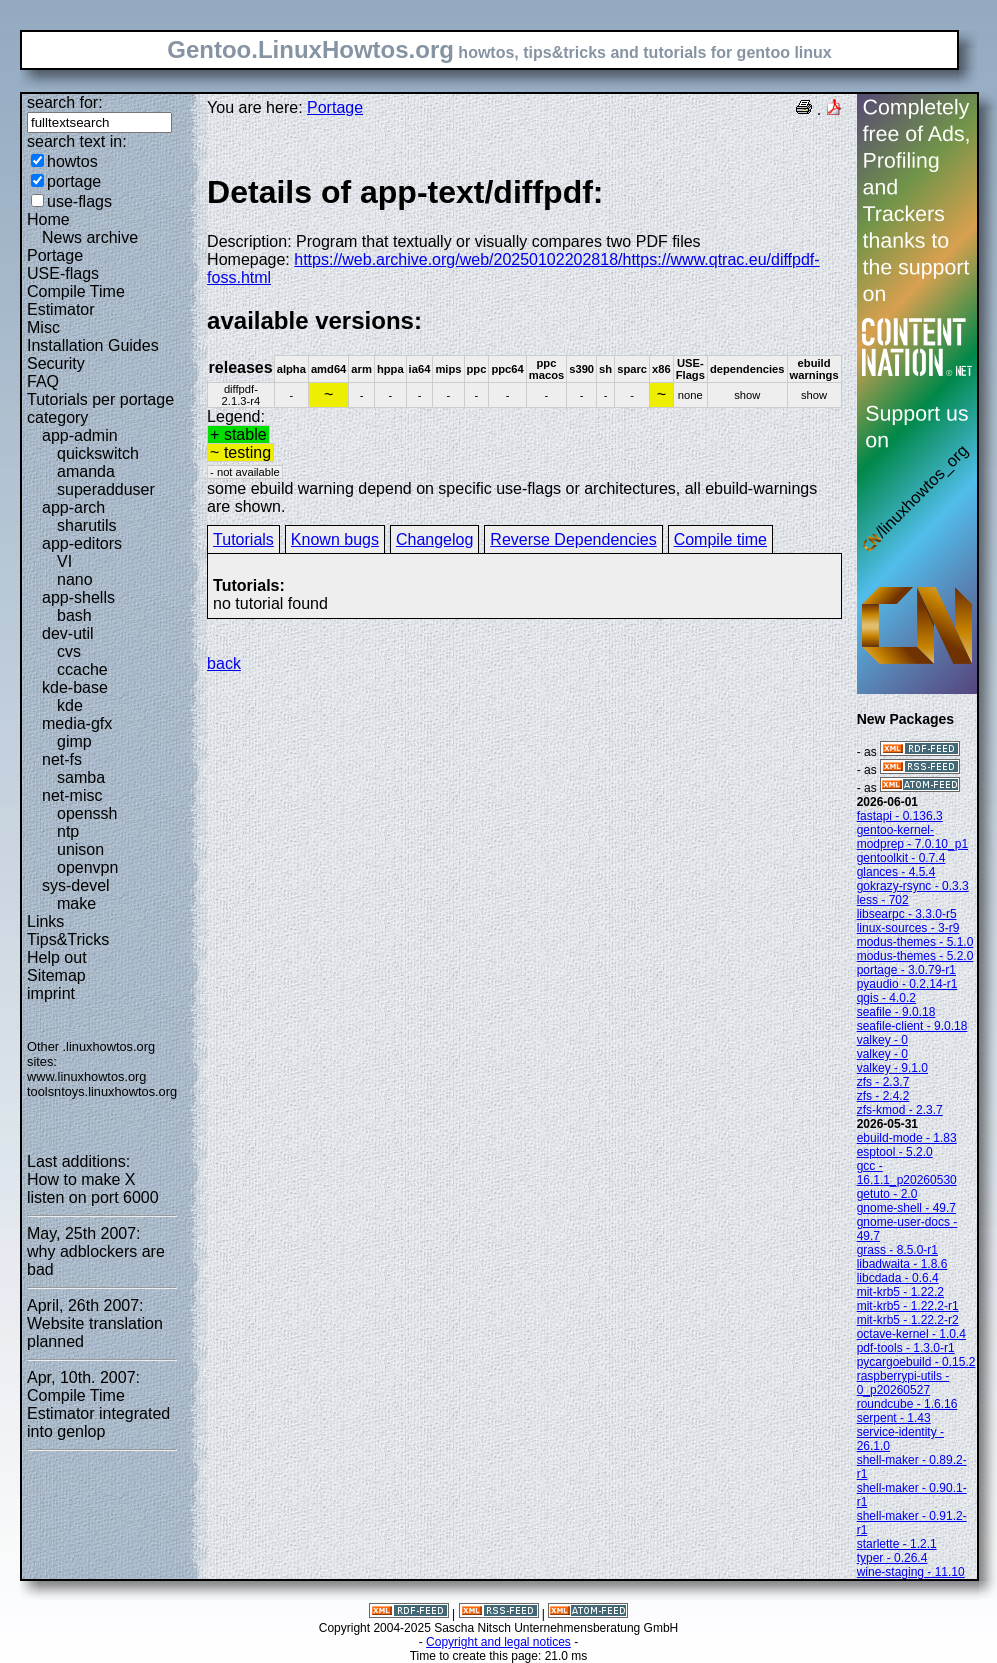  What do you see at coordinates (82, 669) in the screenshot?
I see `ccache` at bounding box center [82, 669].